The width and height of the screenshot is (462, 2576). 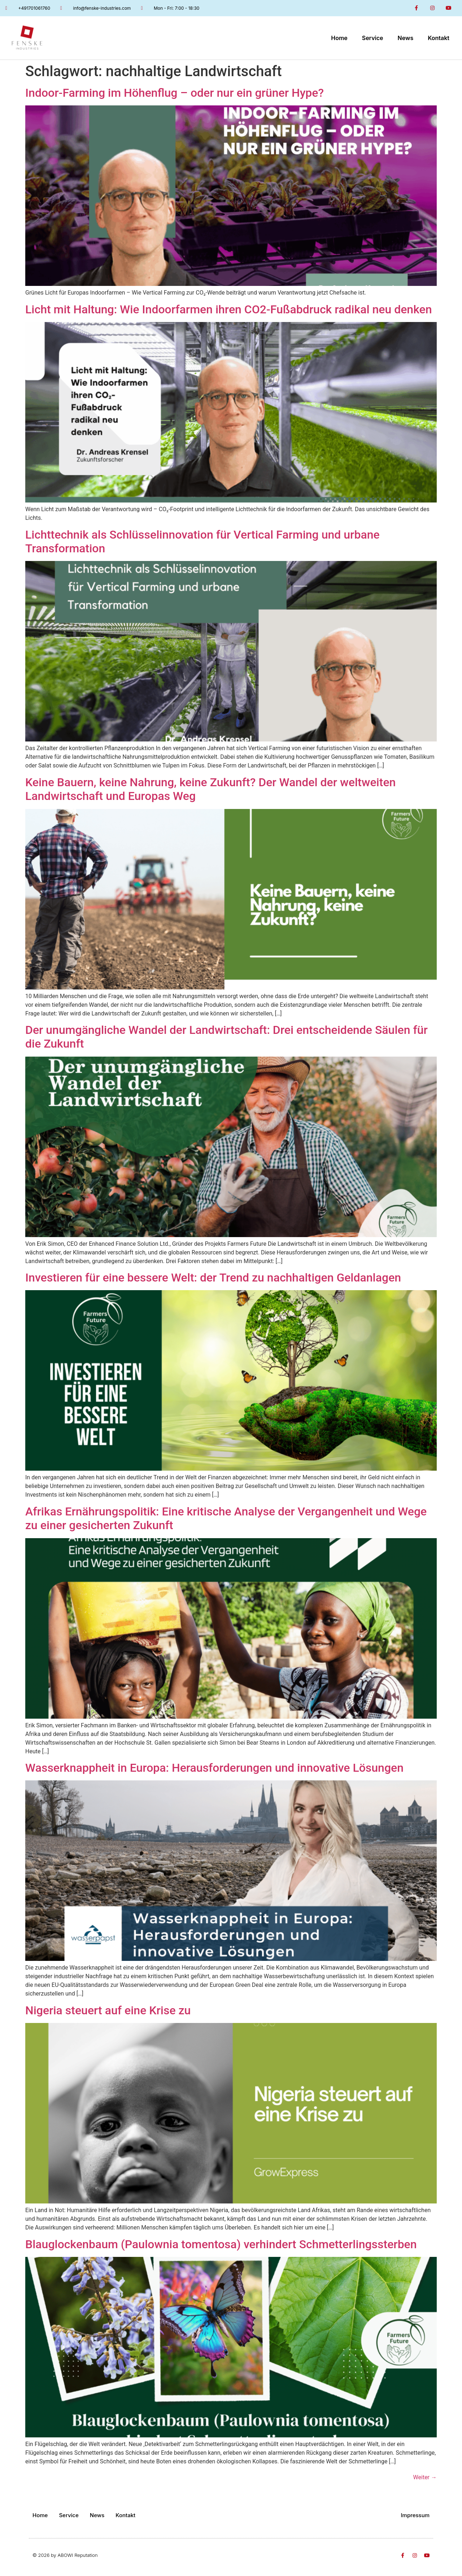 What do you see at coordinates (108, 2010) in the screenshot?
I see `Nigeria steuert auf eine Krise zu` at bounding box center [108, 2010].